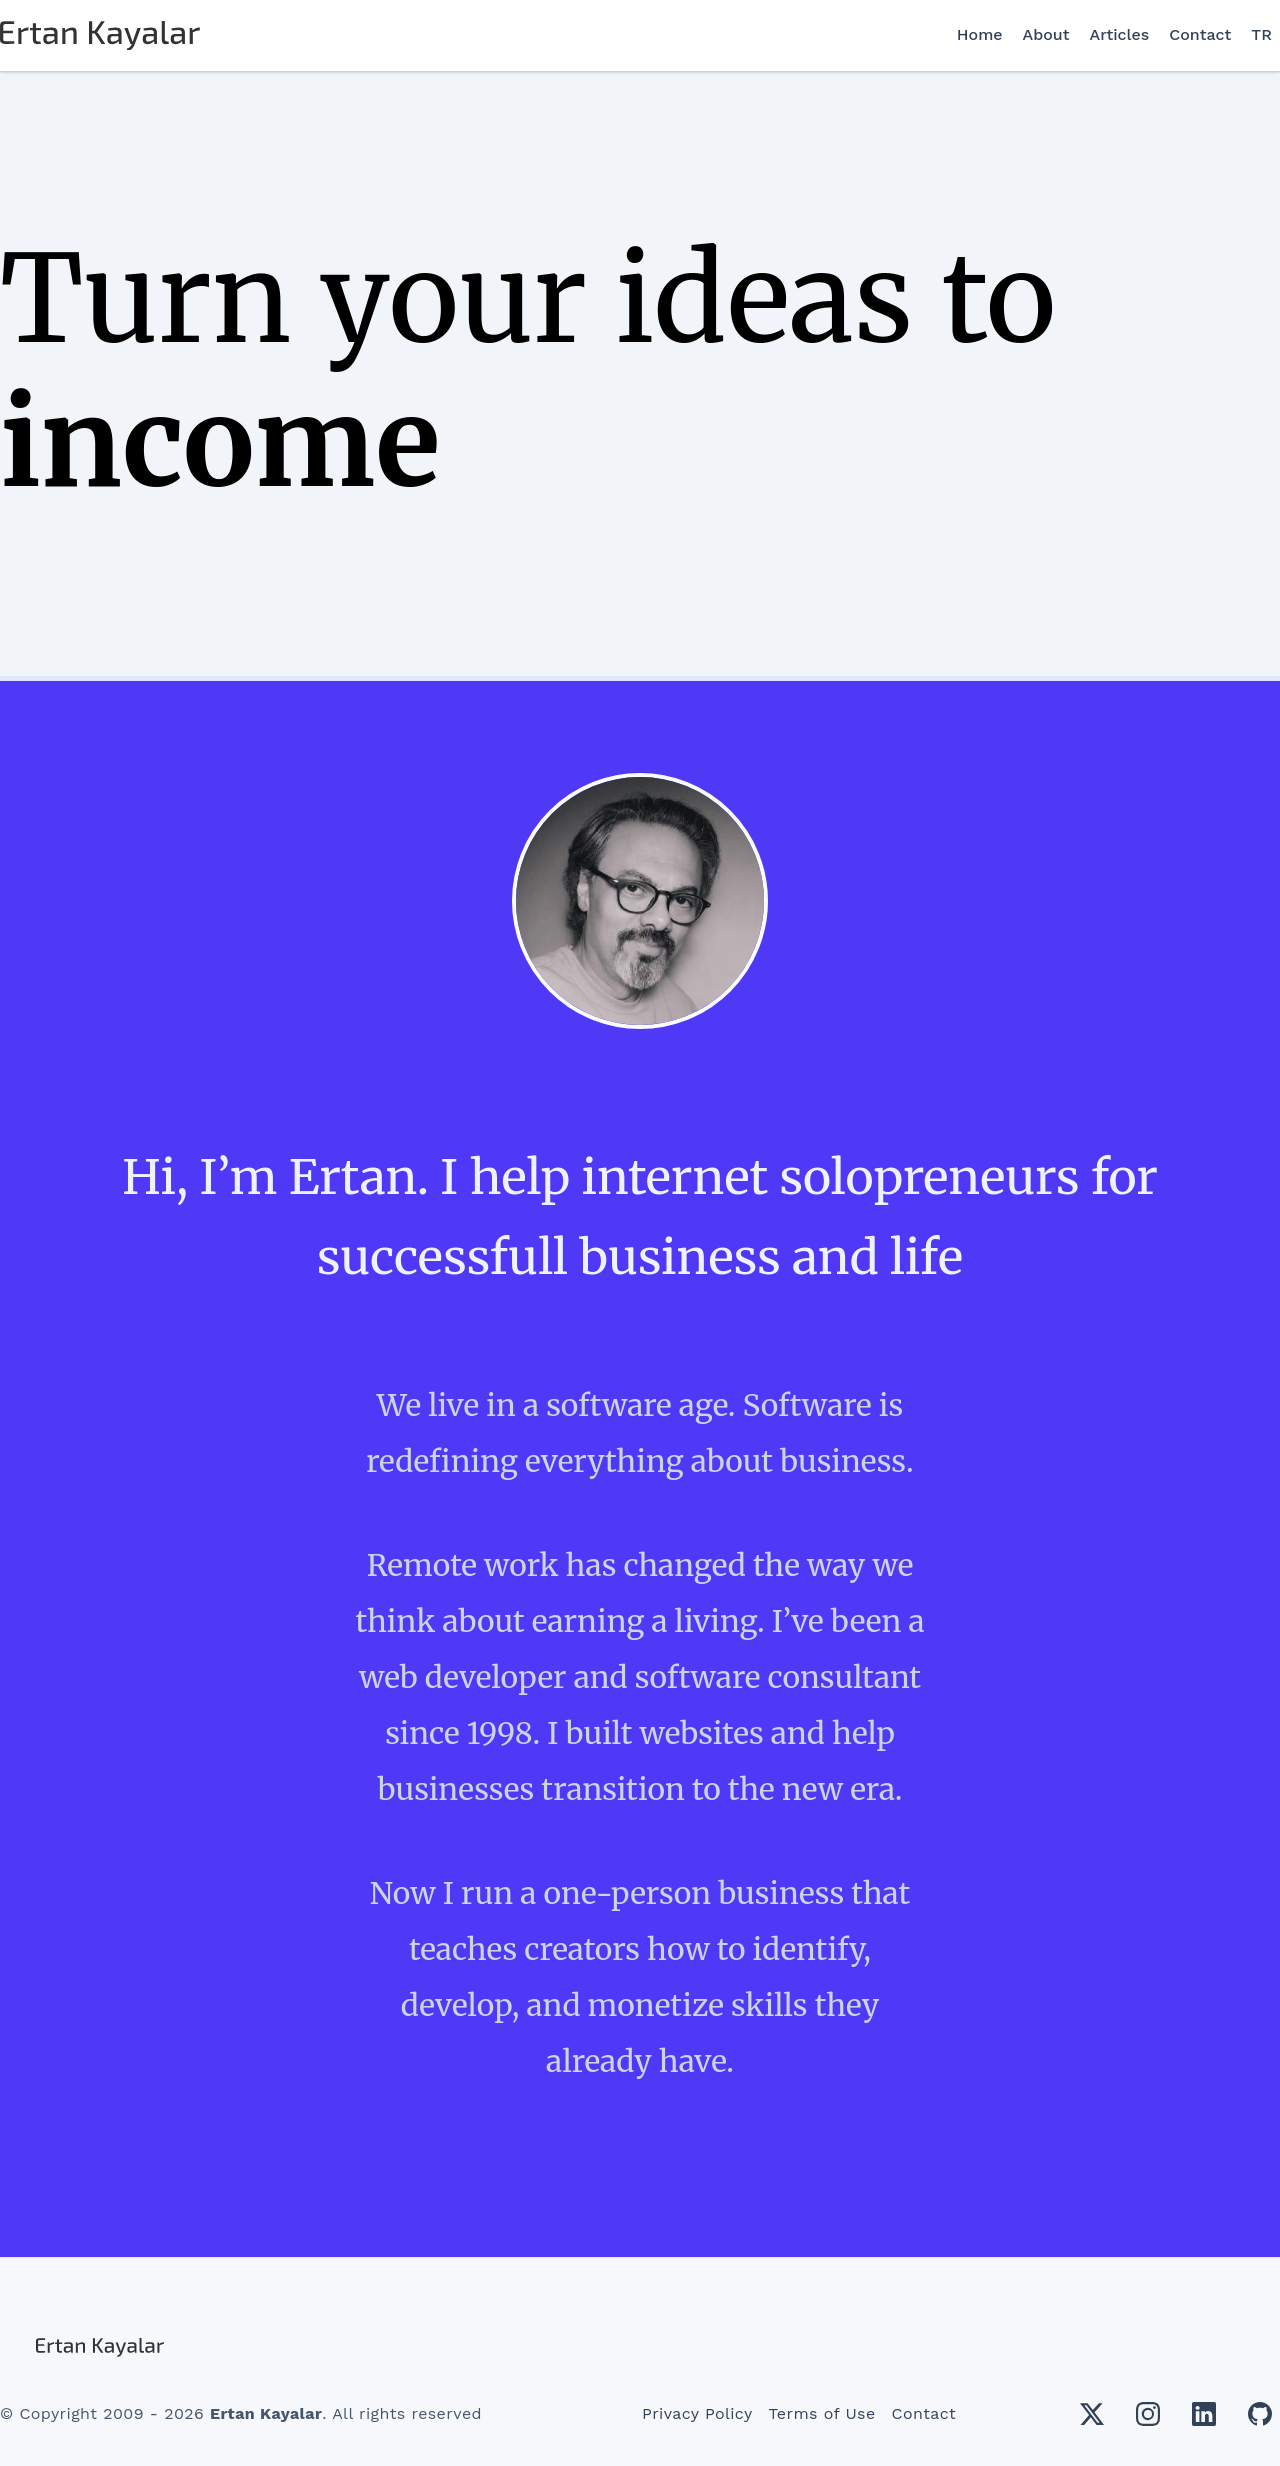 This screenshot has width=1280, height=2466. I want to click on Articles, so click(1120, 34).